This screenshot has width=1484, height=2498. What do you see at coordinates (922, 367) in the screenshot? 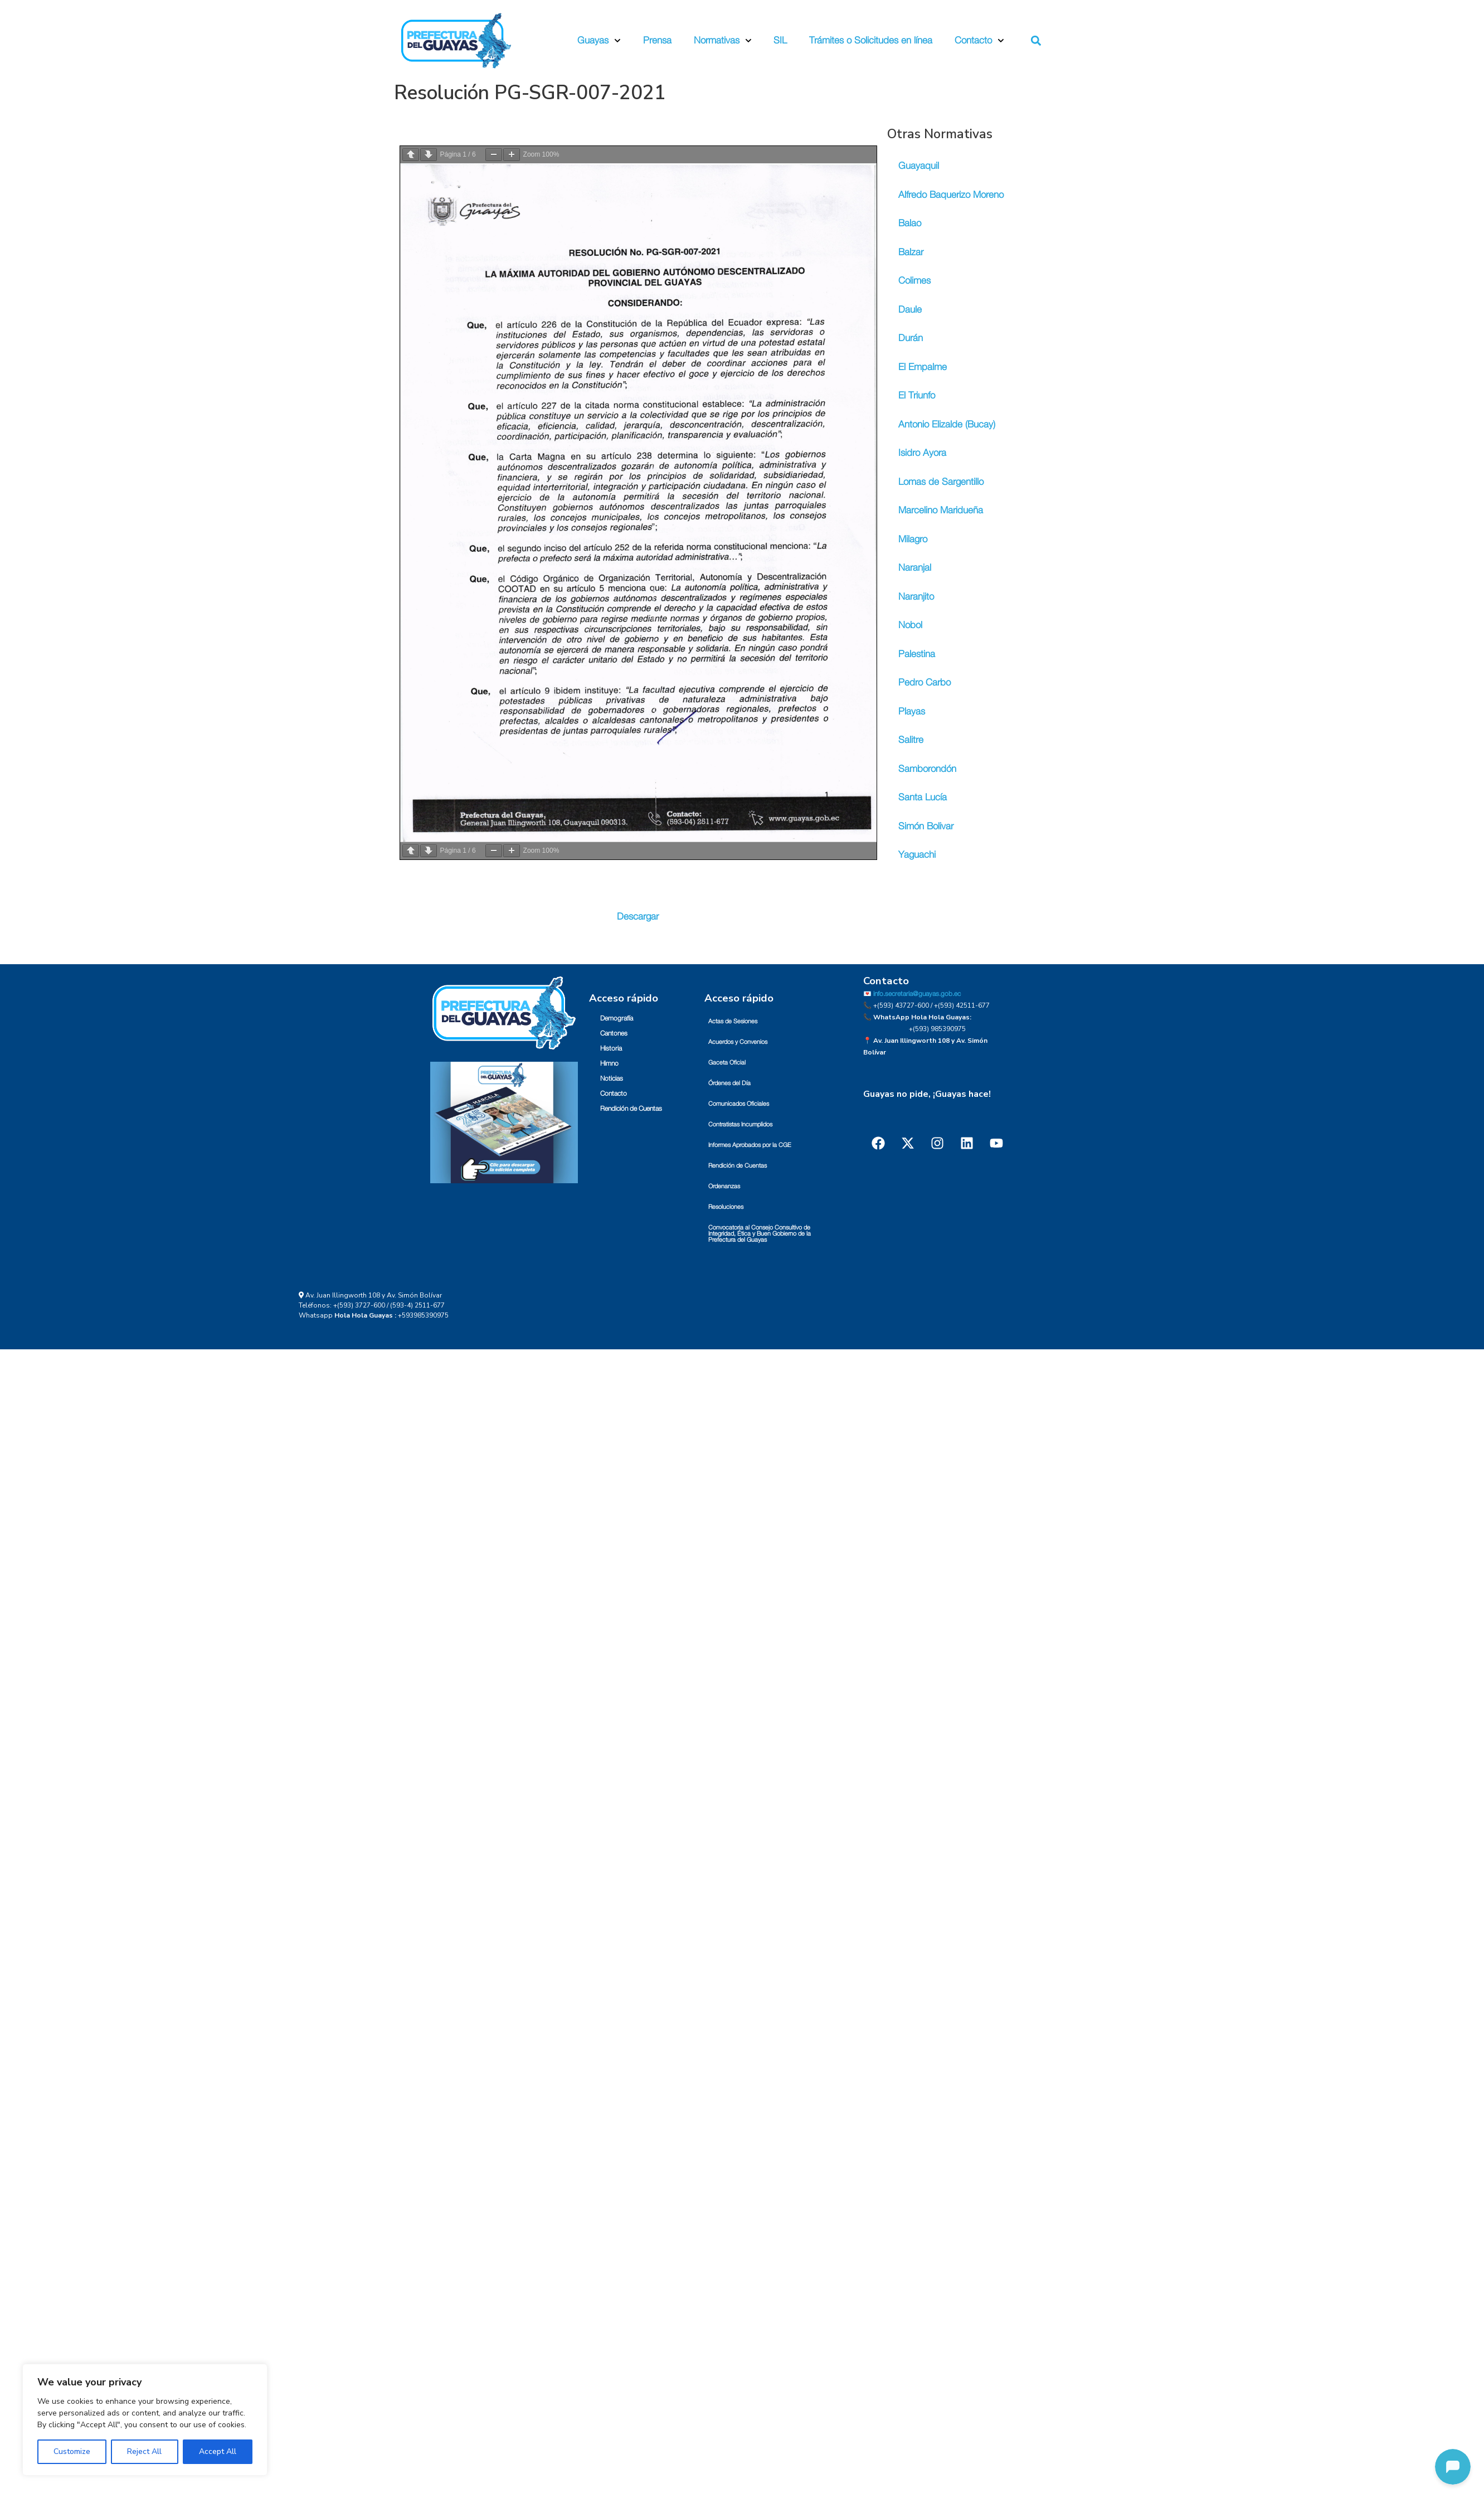
I see `El Empalme` at bounding box center [922, 367].